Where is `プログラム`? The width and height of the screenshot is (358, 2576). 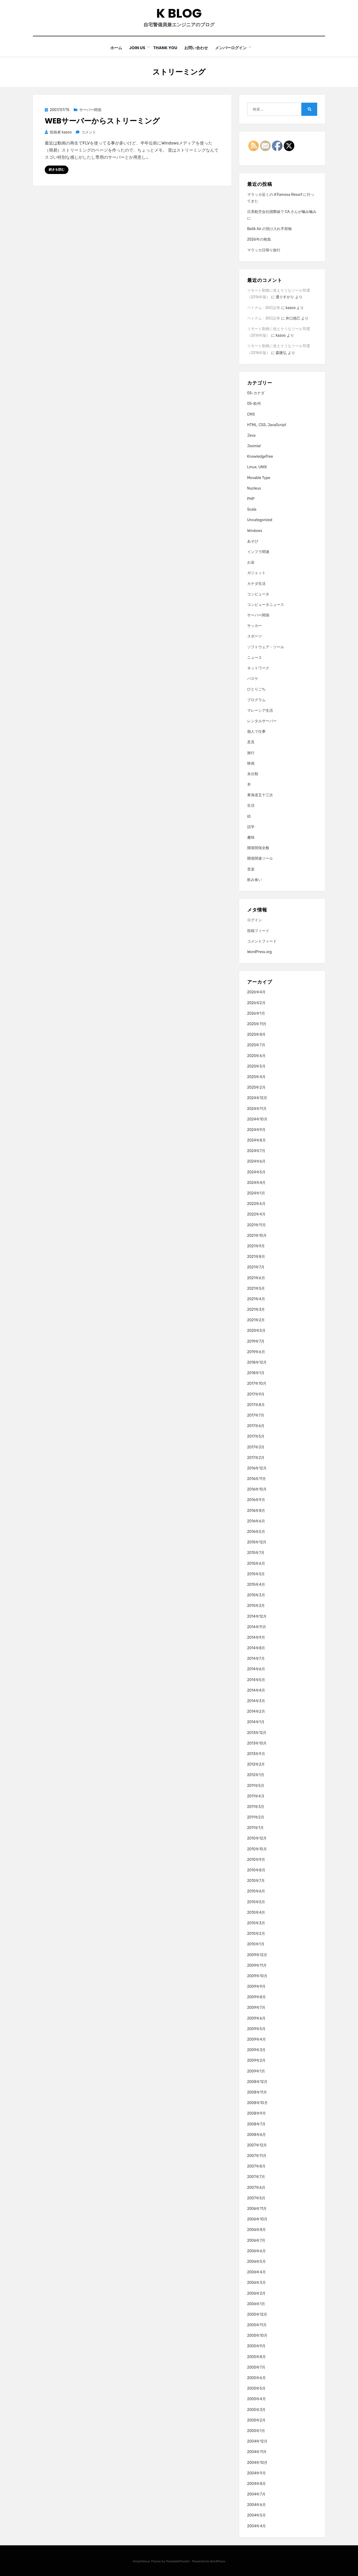
プログラム is located at coordinates (256, 699).